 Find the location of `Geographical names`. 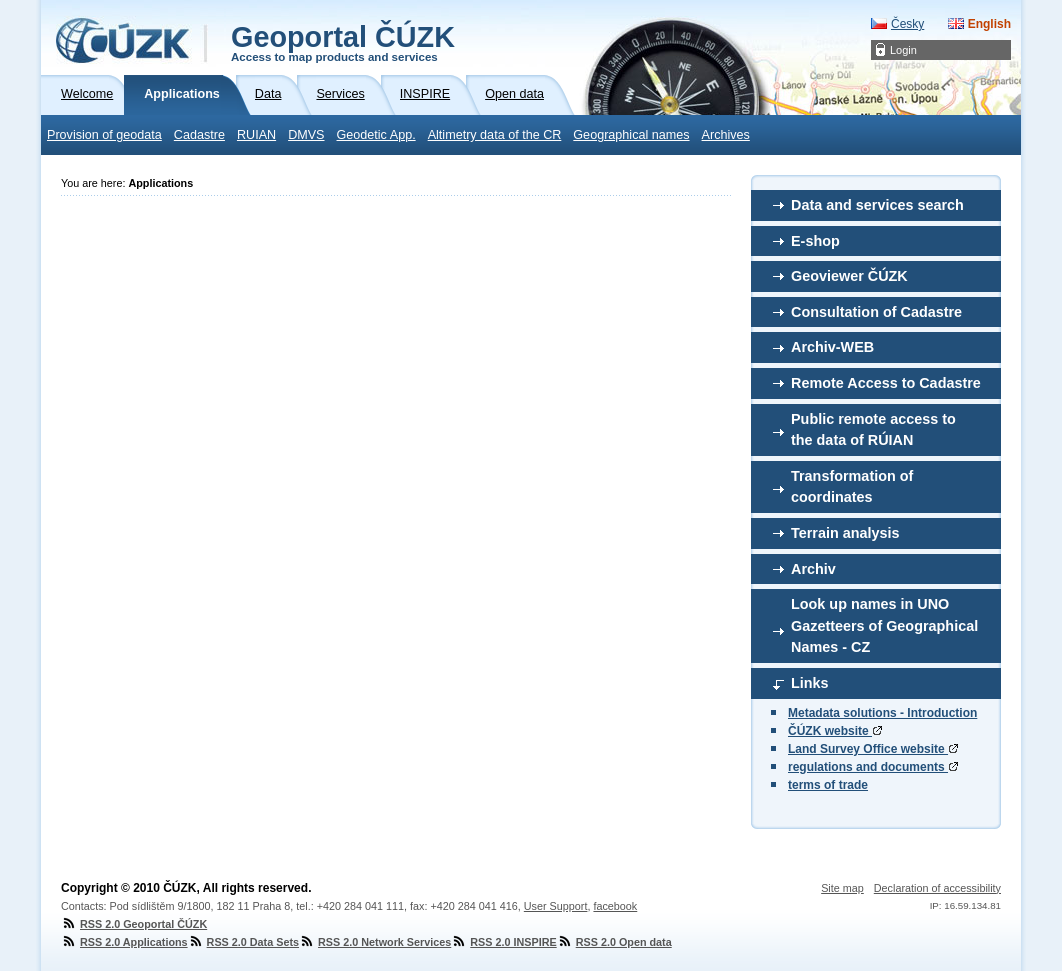

Geographical names is located at coordinates (631, 135).